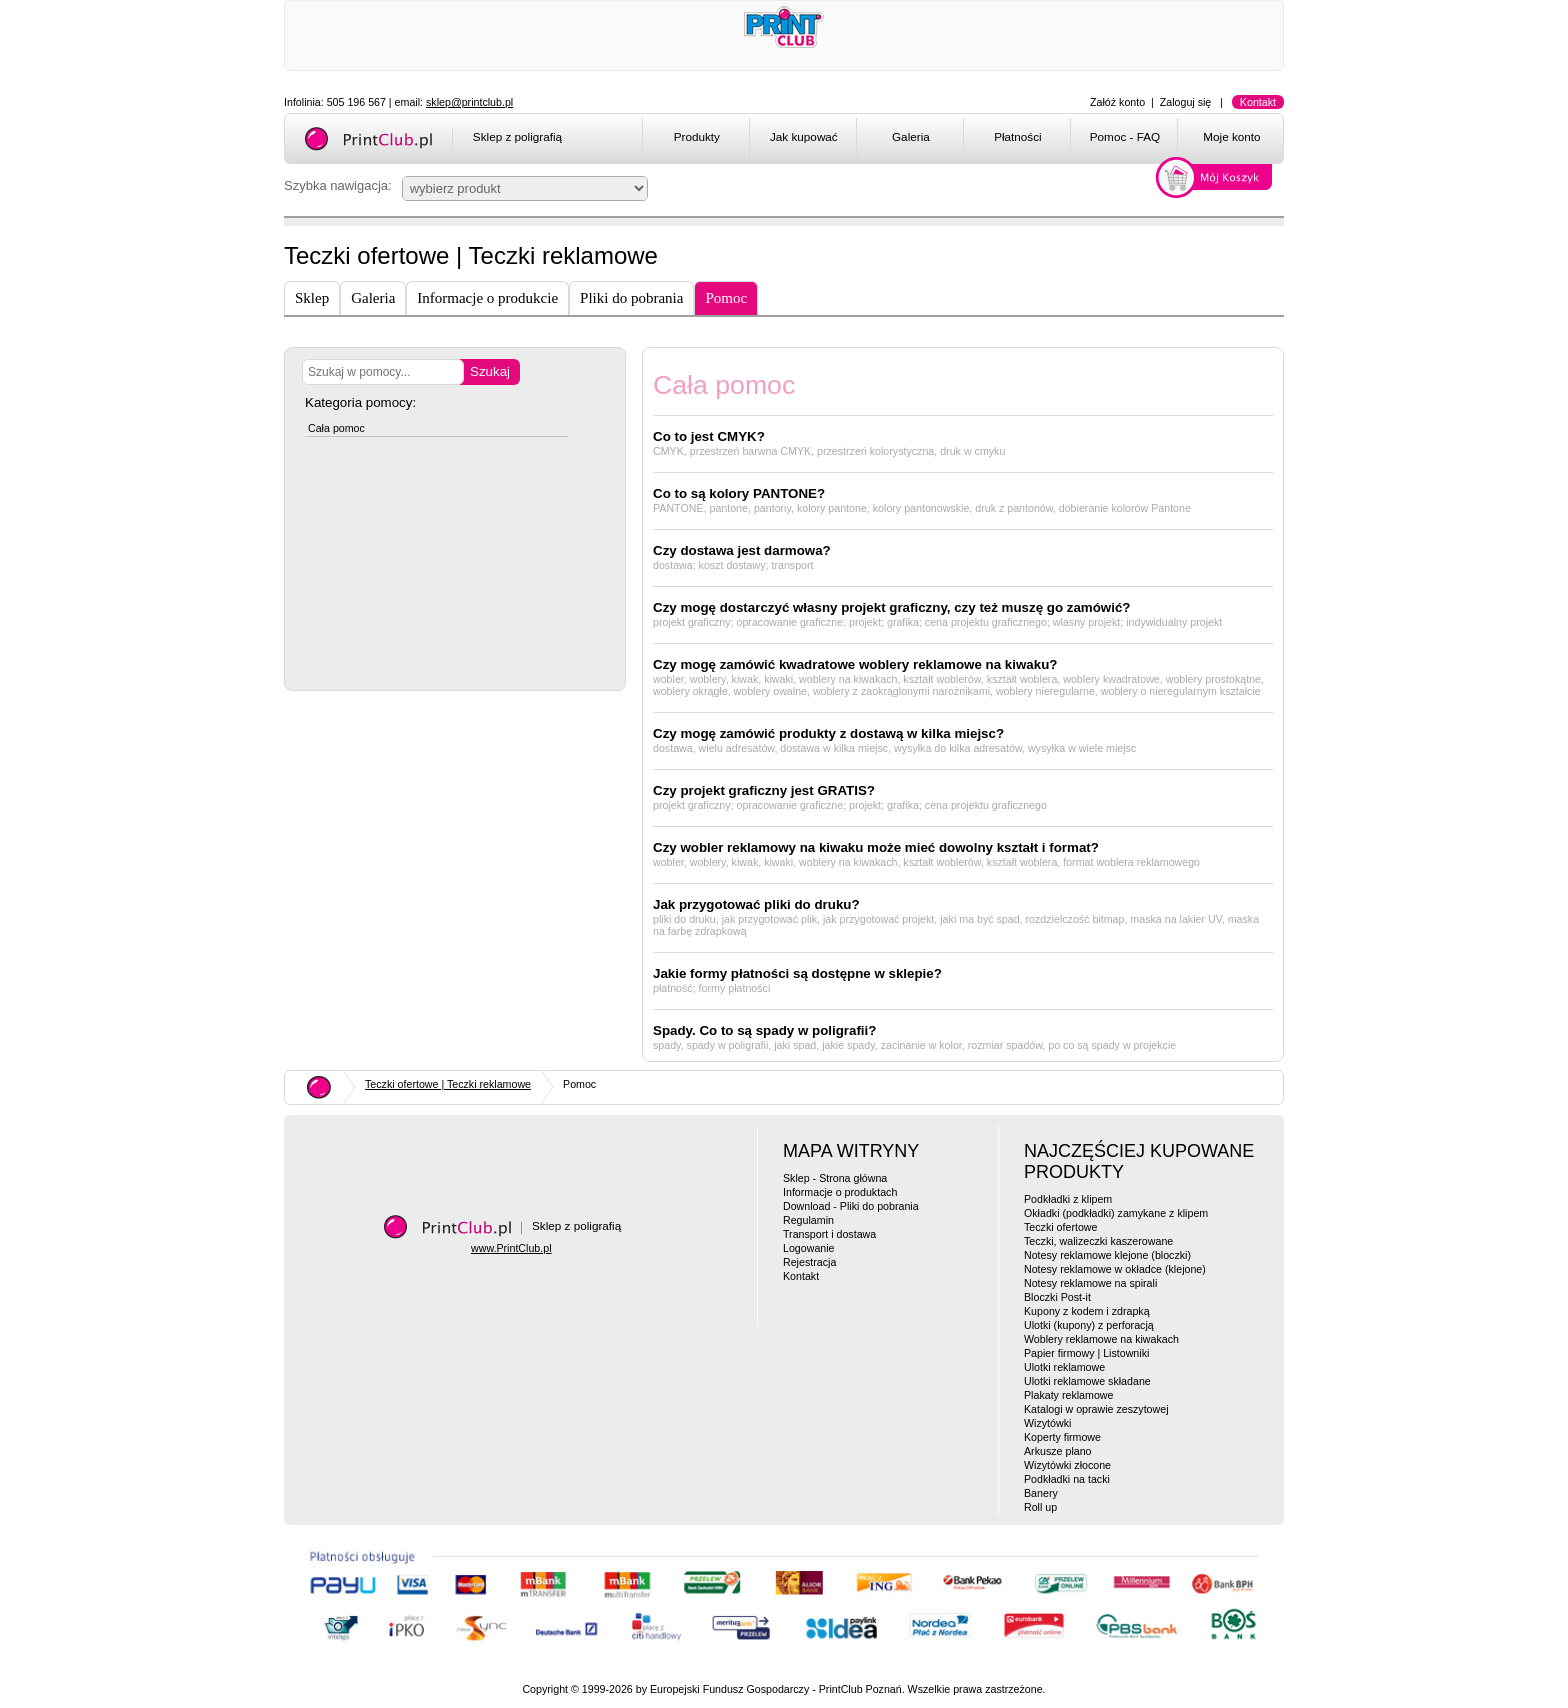  What do you see at coordinates (1041, 1493) in the screenshot?
I see `Banery` at bounding box center [1041, 1493].